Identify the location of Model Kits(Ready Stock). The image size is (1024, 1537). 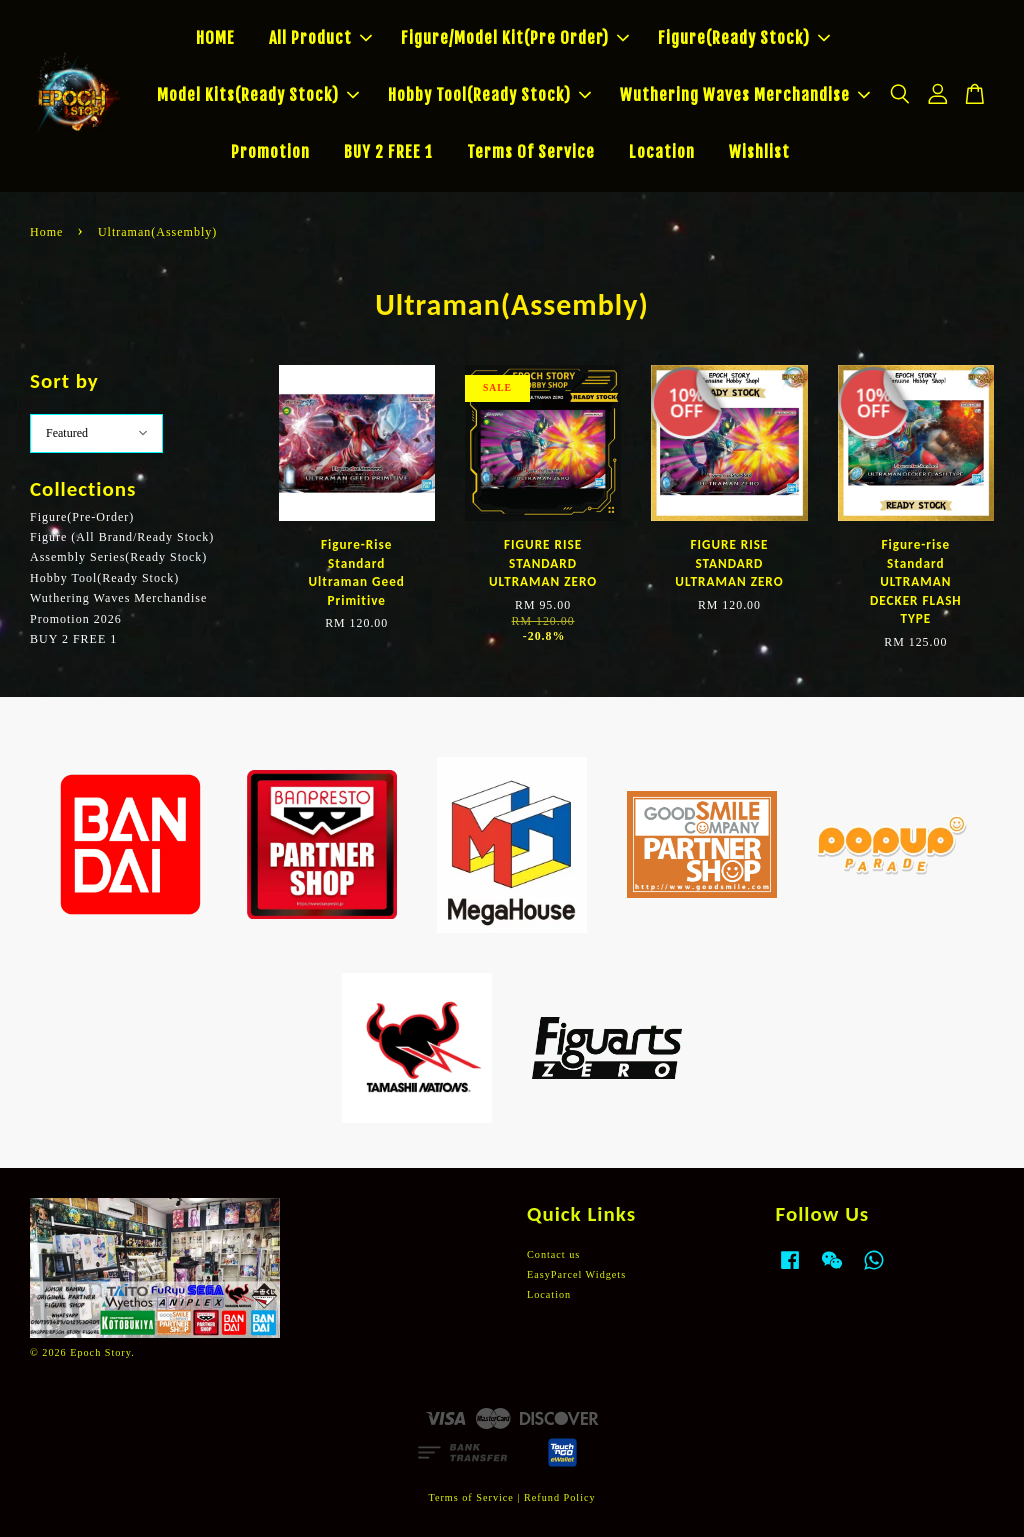
(258, 95).